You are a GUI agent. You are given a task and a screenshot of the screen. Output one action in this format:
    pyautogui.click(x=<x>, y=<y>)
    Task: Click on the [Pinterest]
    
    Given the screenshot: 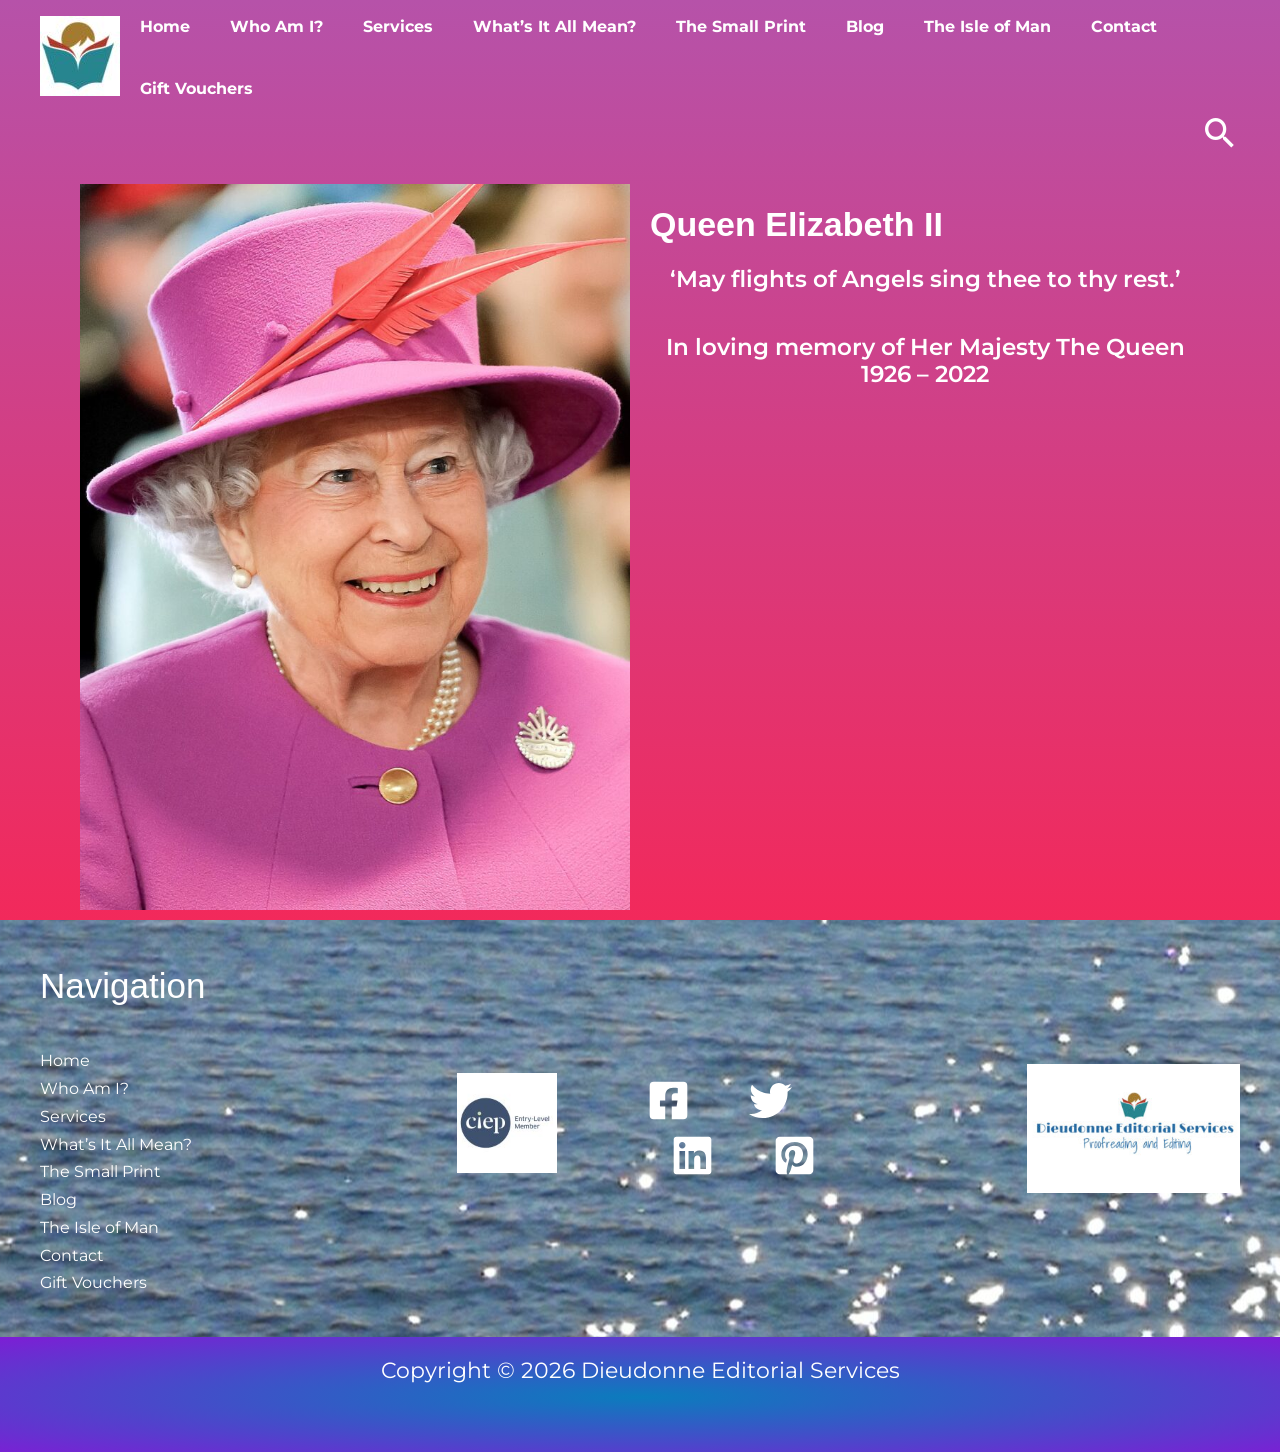 What is the action you would take?
    pyautogui.click(x=794, y=1153)
    